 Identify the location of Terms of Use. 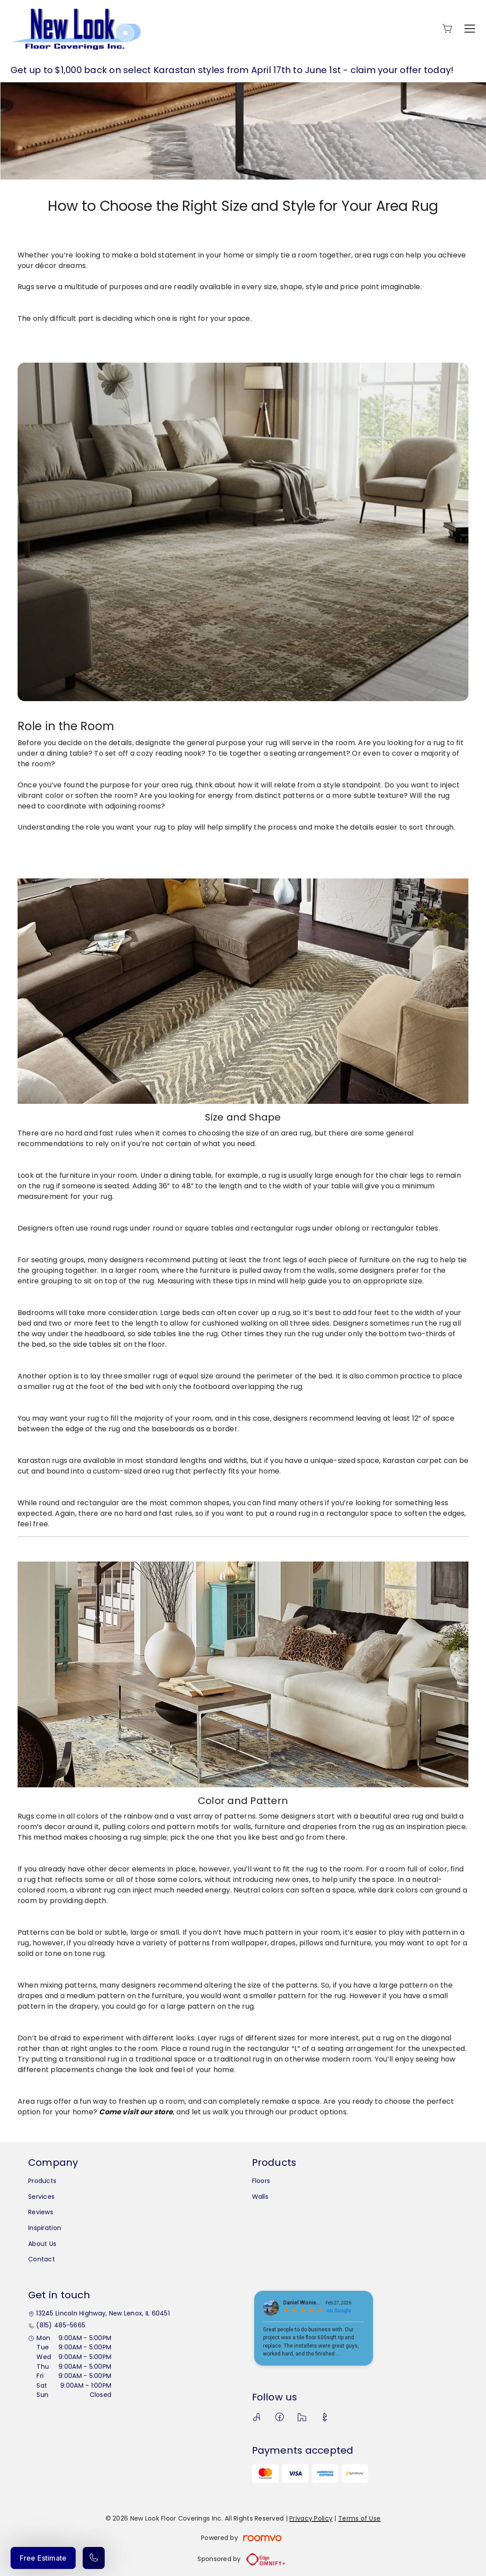
(359, 2518).